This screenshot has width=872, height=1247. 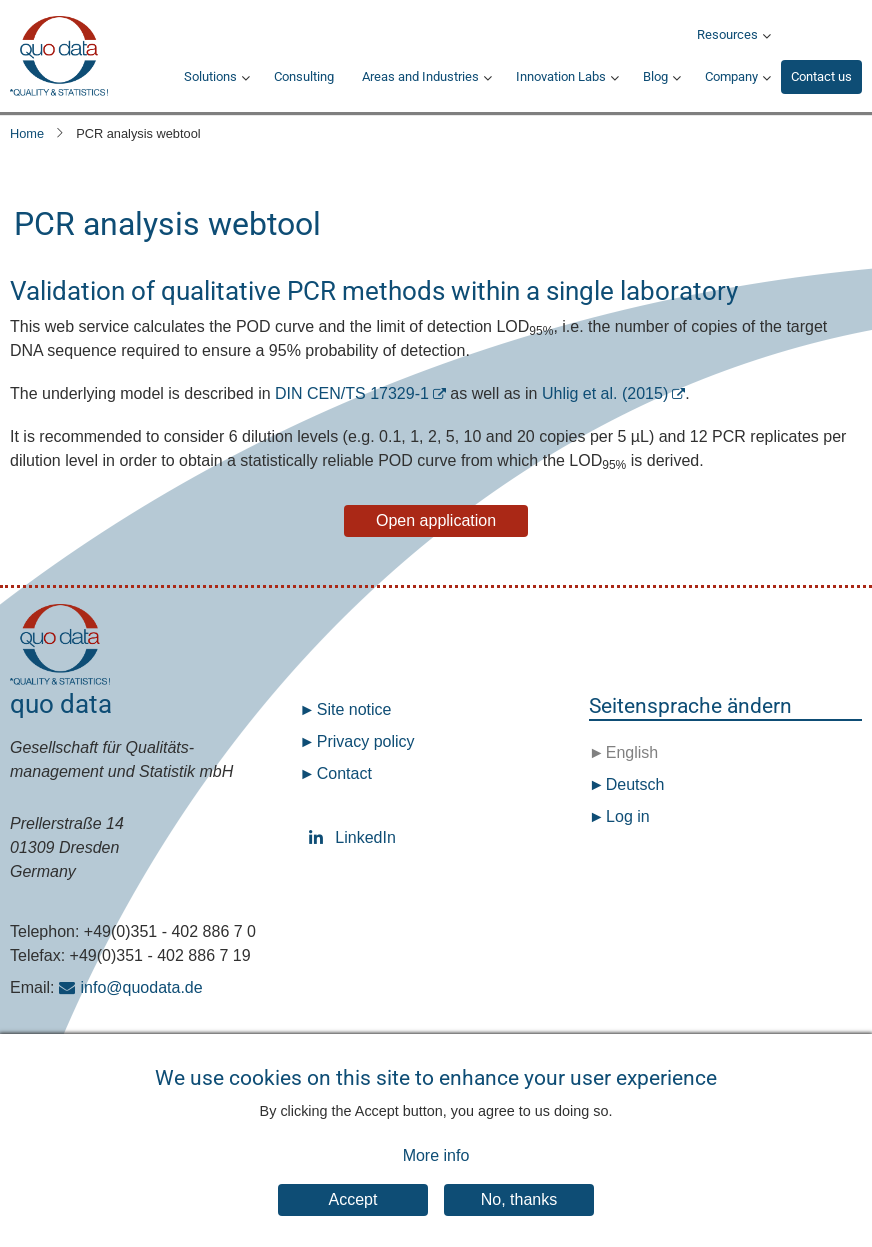 What do you see at coordinates (353, 1210) in the screenshot?
I see `Accept` at bounding box center [353, 1210].